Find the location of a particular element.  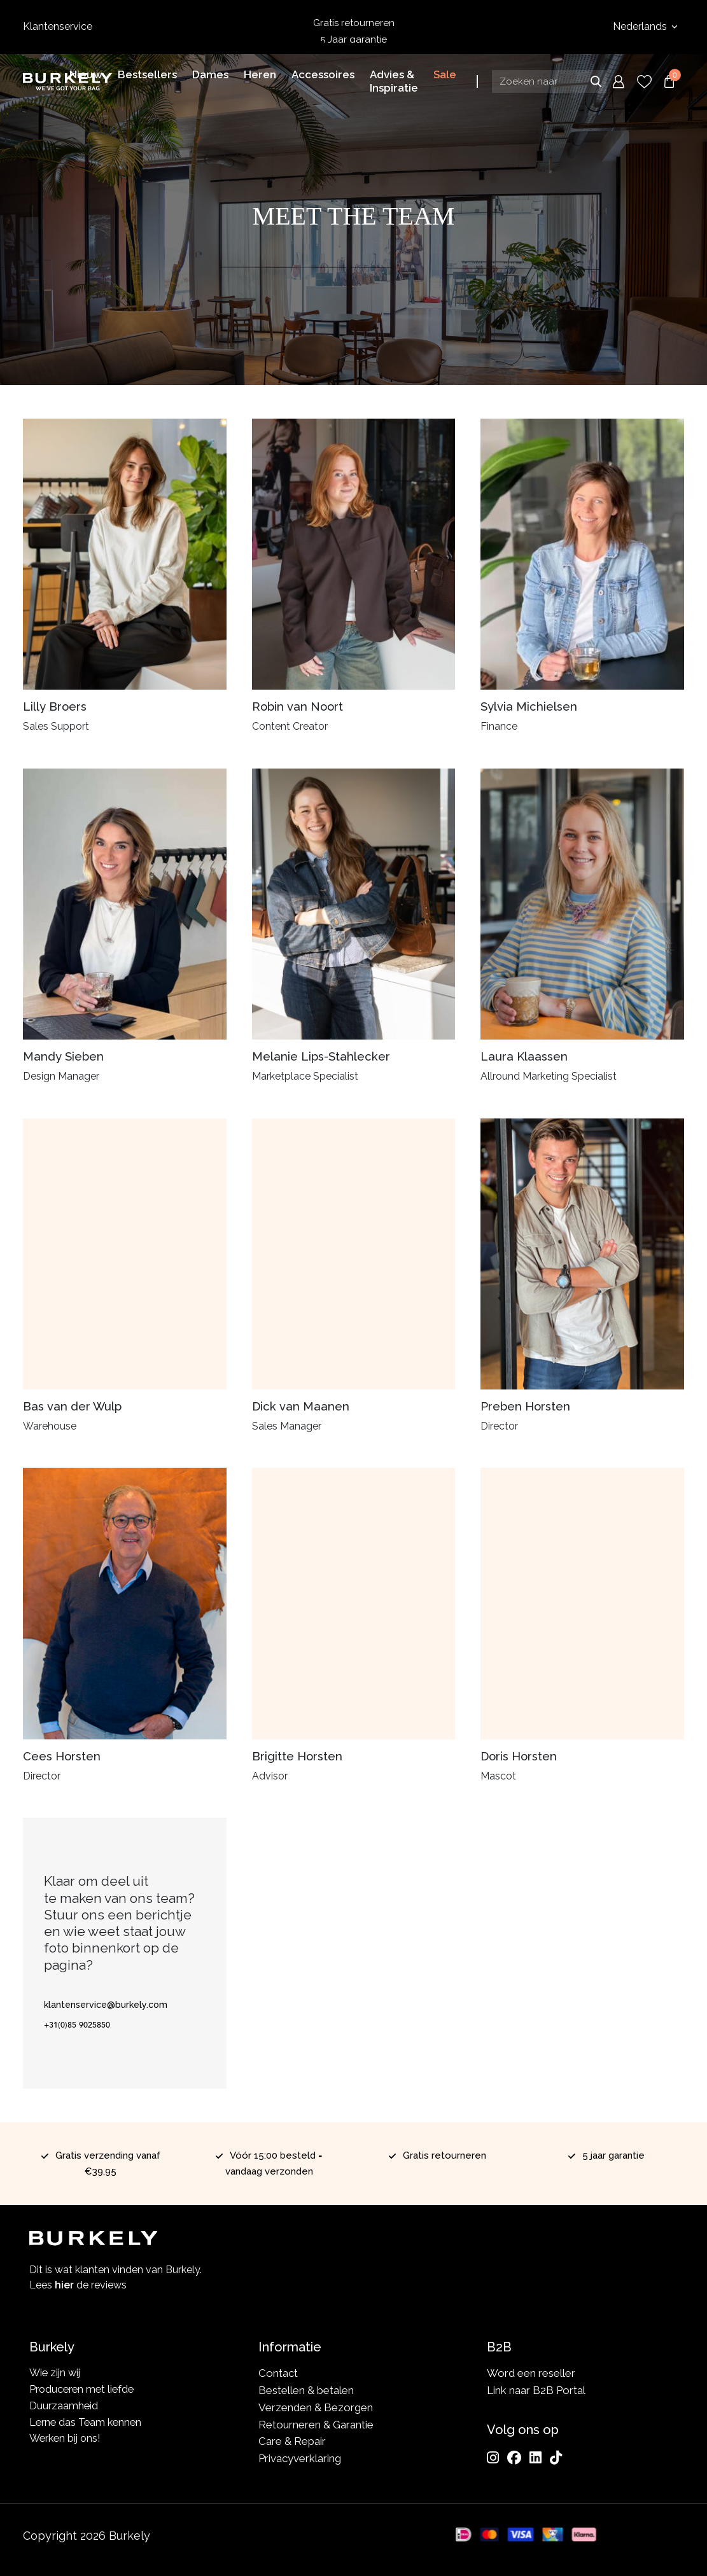

Link naar B2B Portal is located at coordinates (536, 2390).